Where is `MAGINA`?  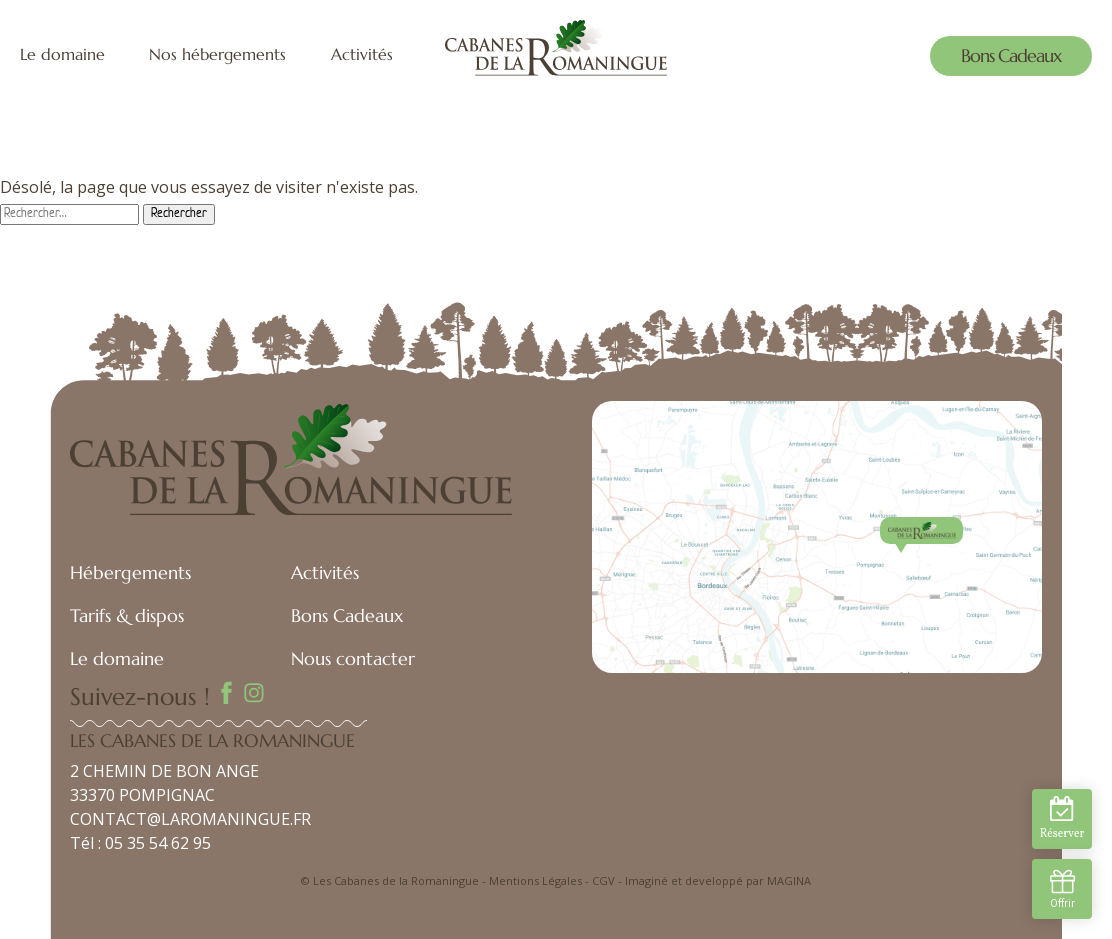 MAGINA is located at coordinates (789, 880).